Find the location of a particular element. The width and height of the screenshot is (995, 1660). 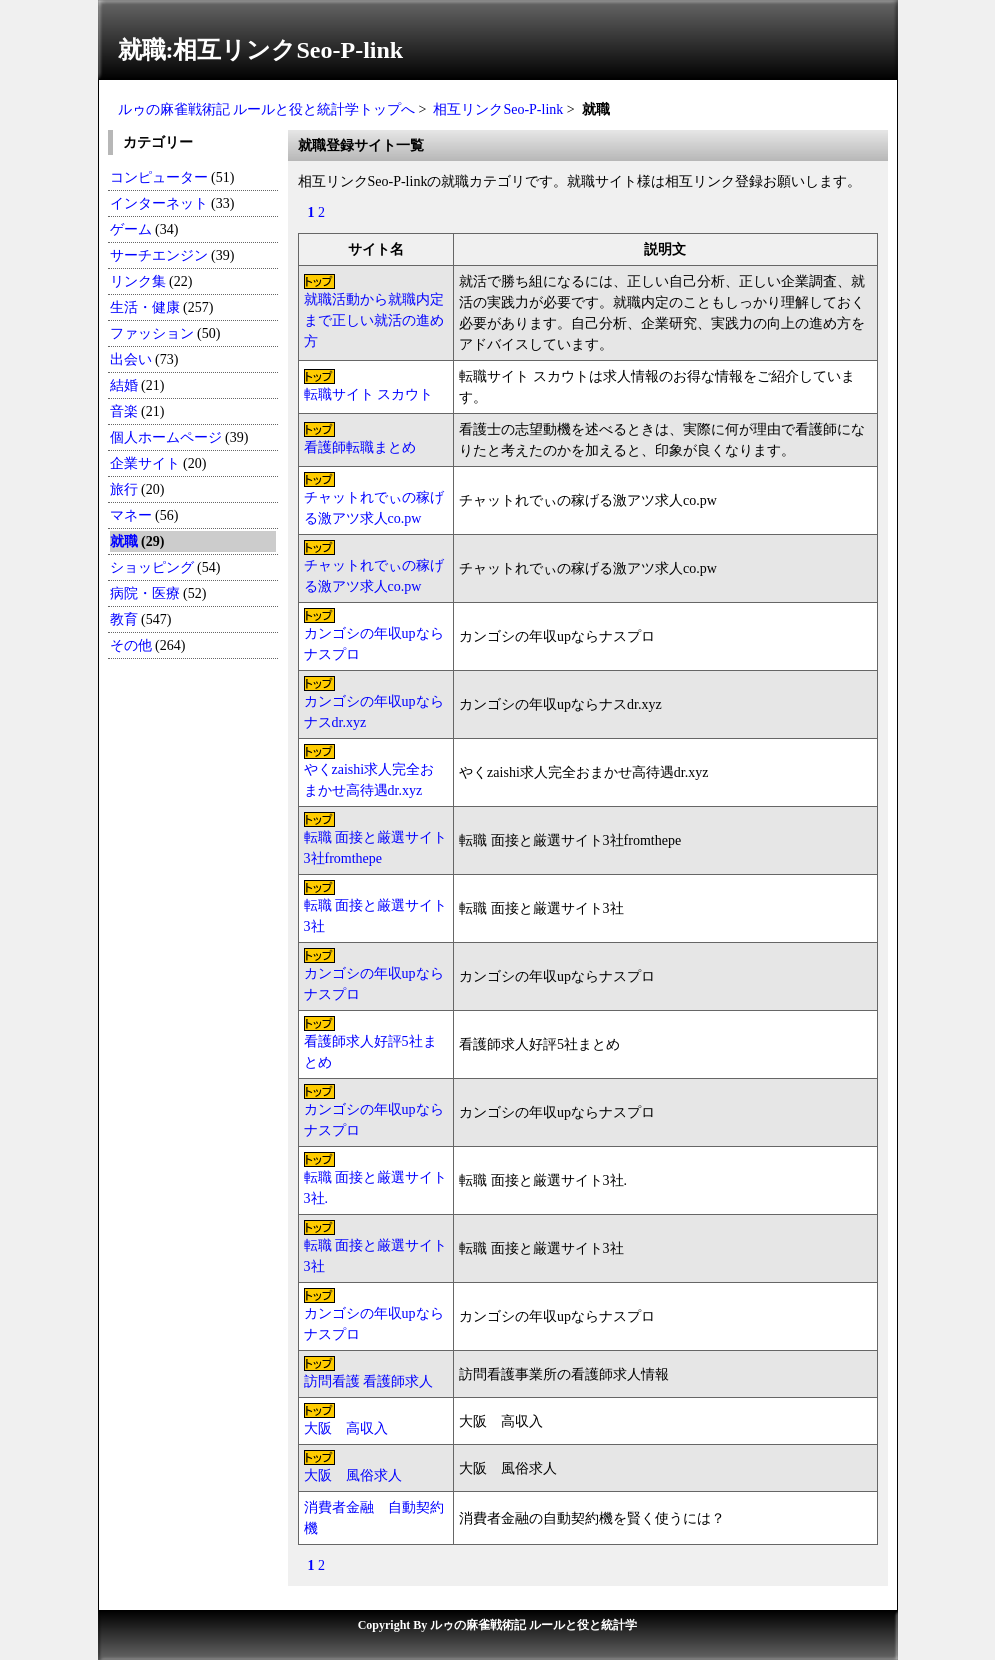

音楽 is located at coordinates (124, 411).